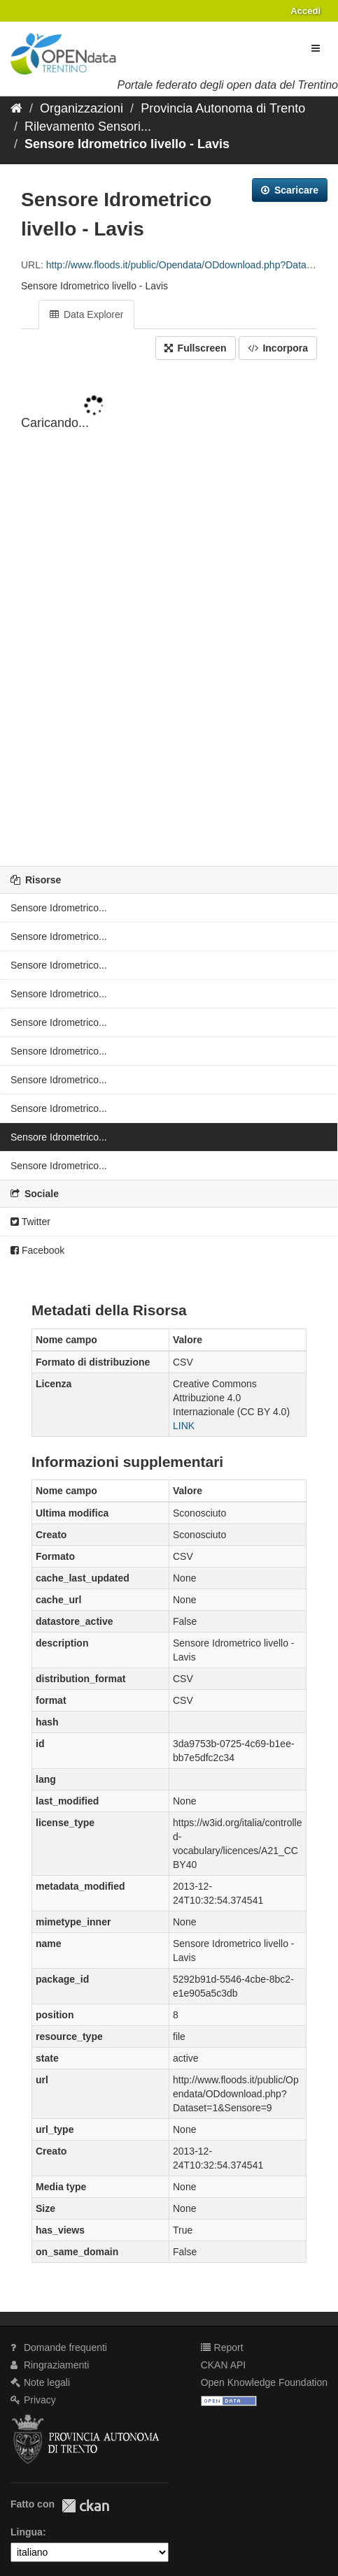 The height and width of the screenshot is (2576, 338). Describe the element at coordinates (16, 108) in the screenshot. I see `[Home]` at that location.